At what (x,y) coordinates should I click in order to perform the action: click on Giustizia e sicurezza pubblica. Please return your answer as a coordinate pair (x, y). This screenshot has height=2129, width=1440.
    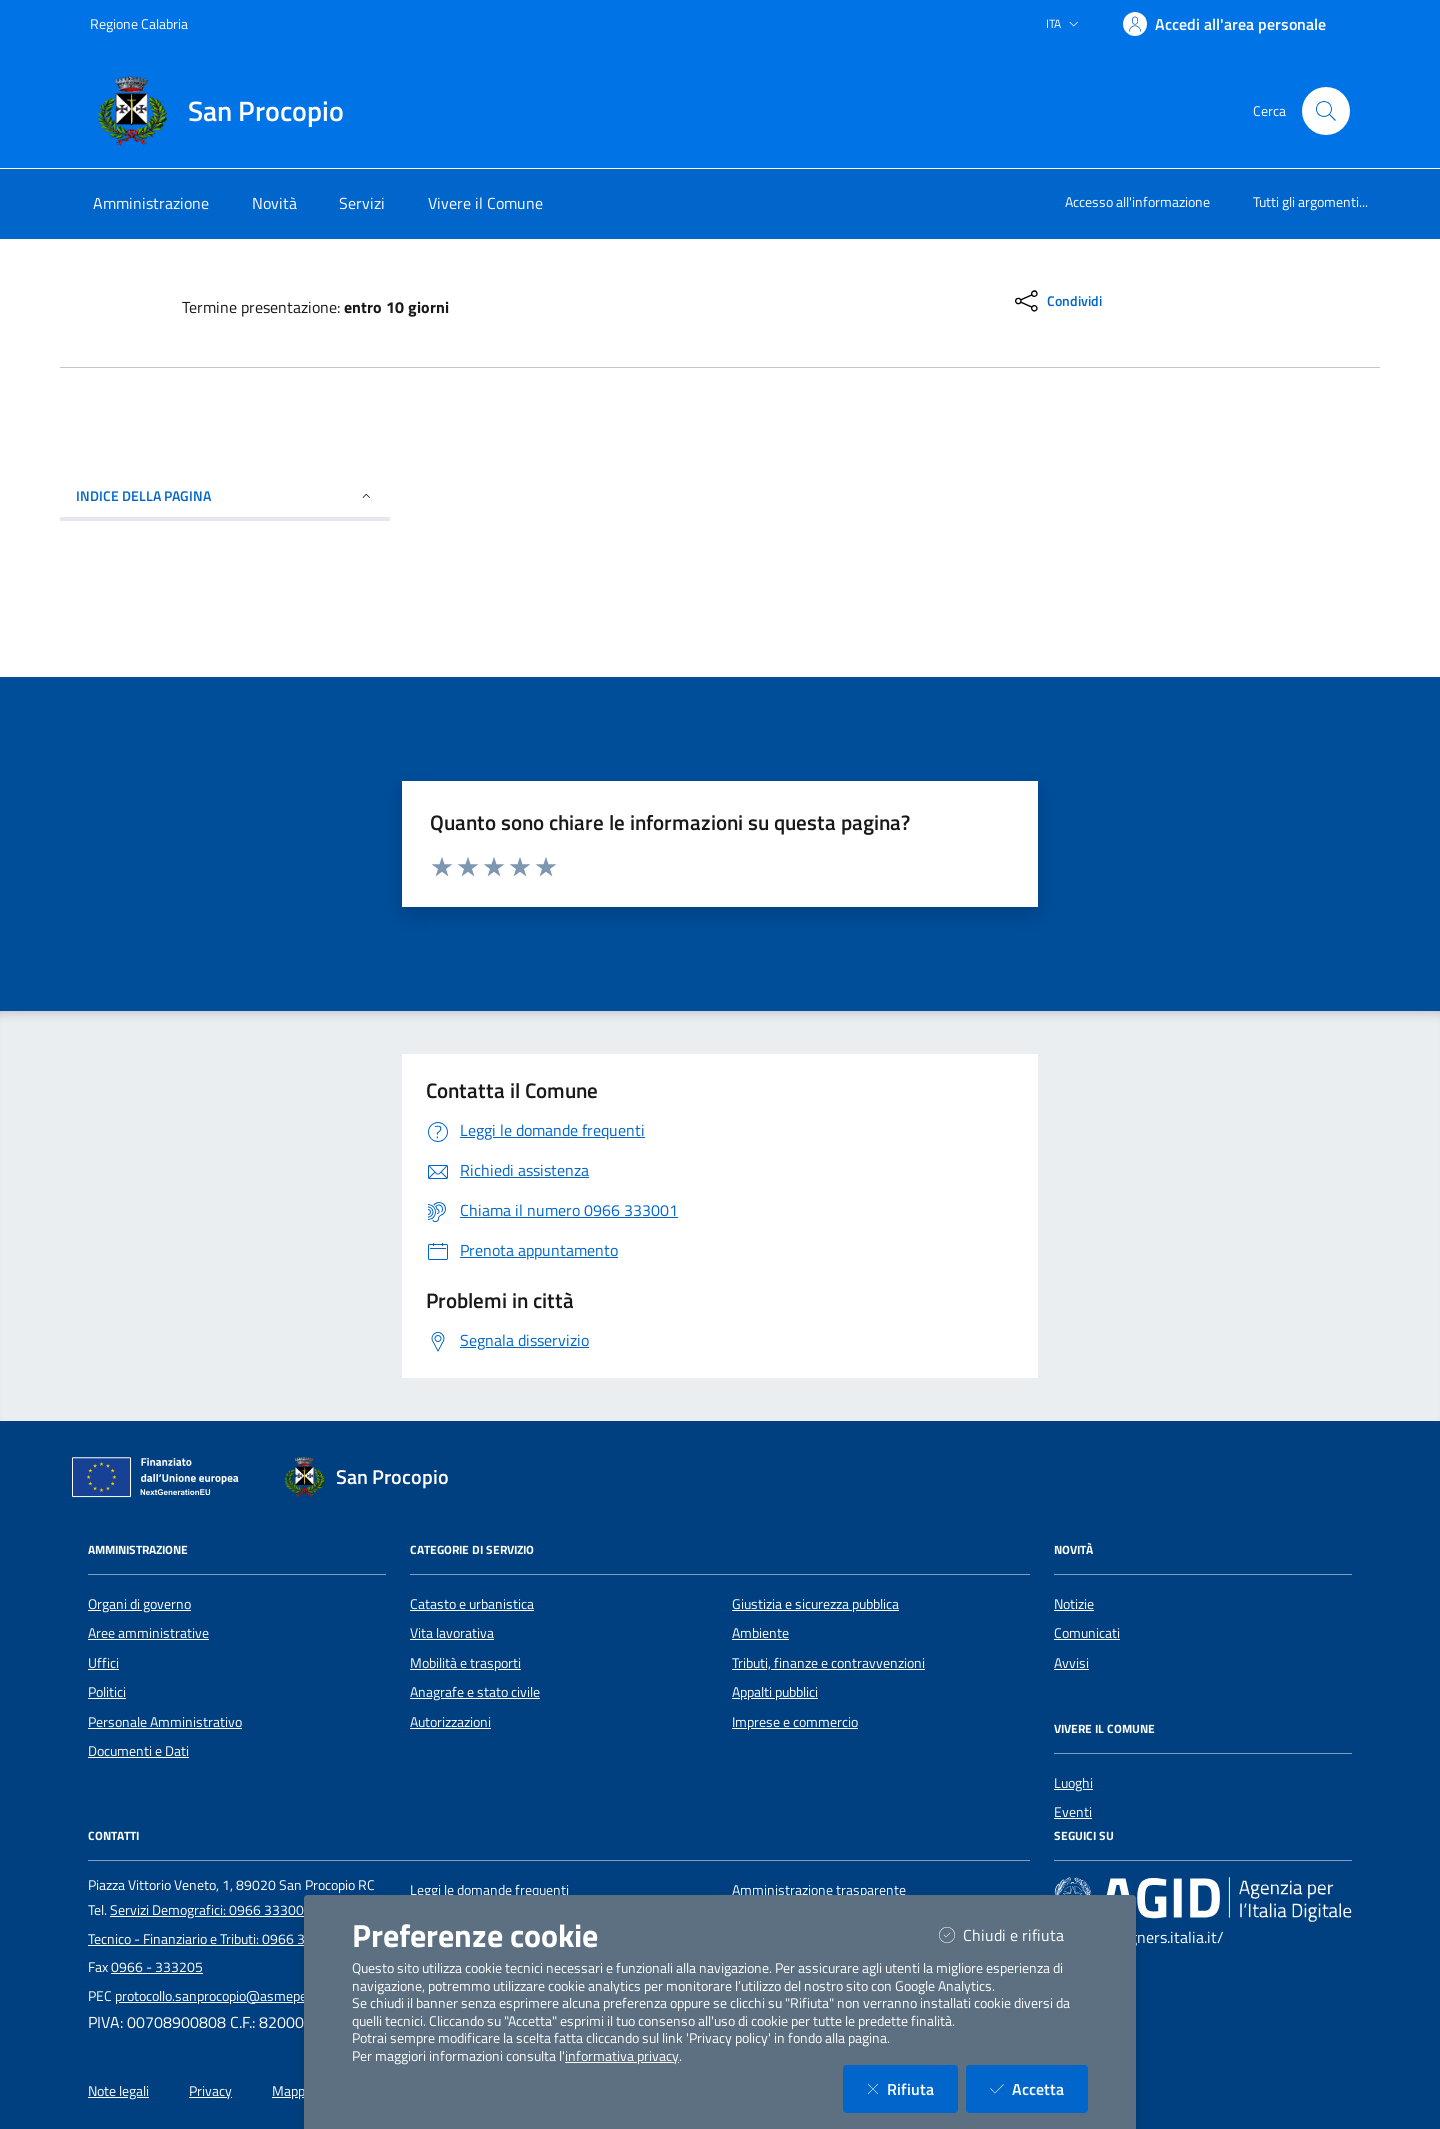
    Looking at the image, I should click on (815, 1604).